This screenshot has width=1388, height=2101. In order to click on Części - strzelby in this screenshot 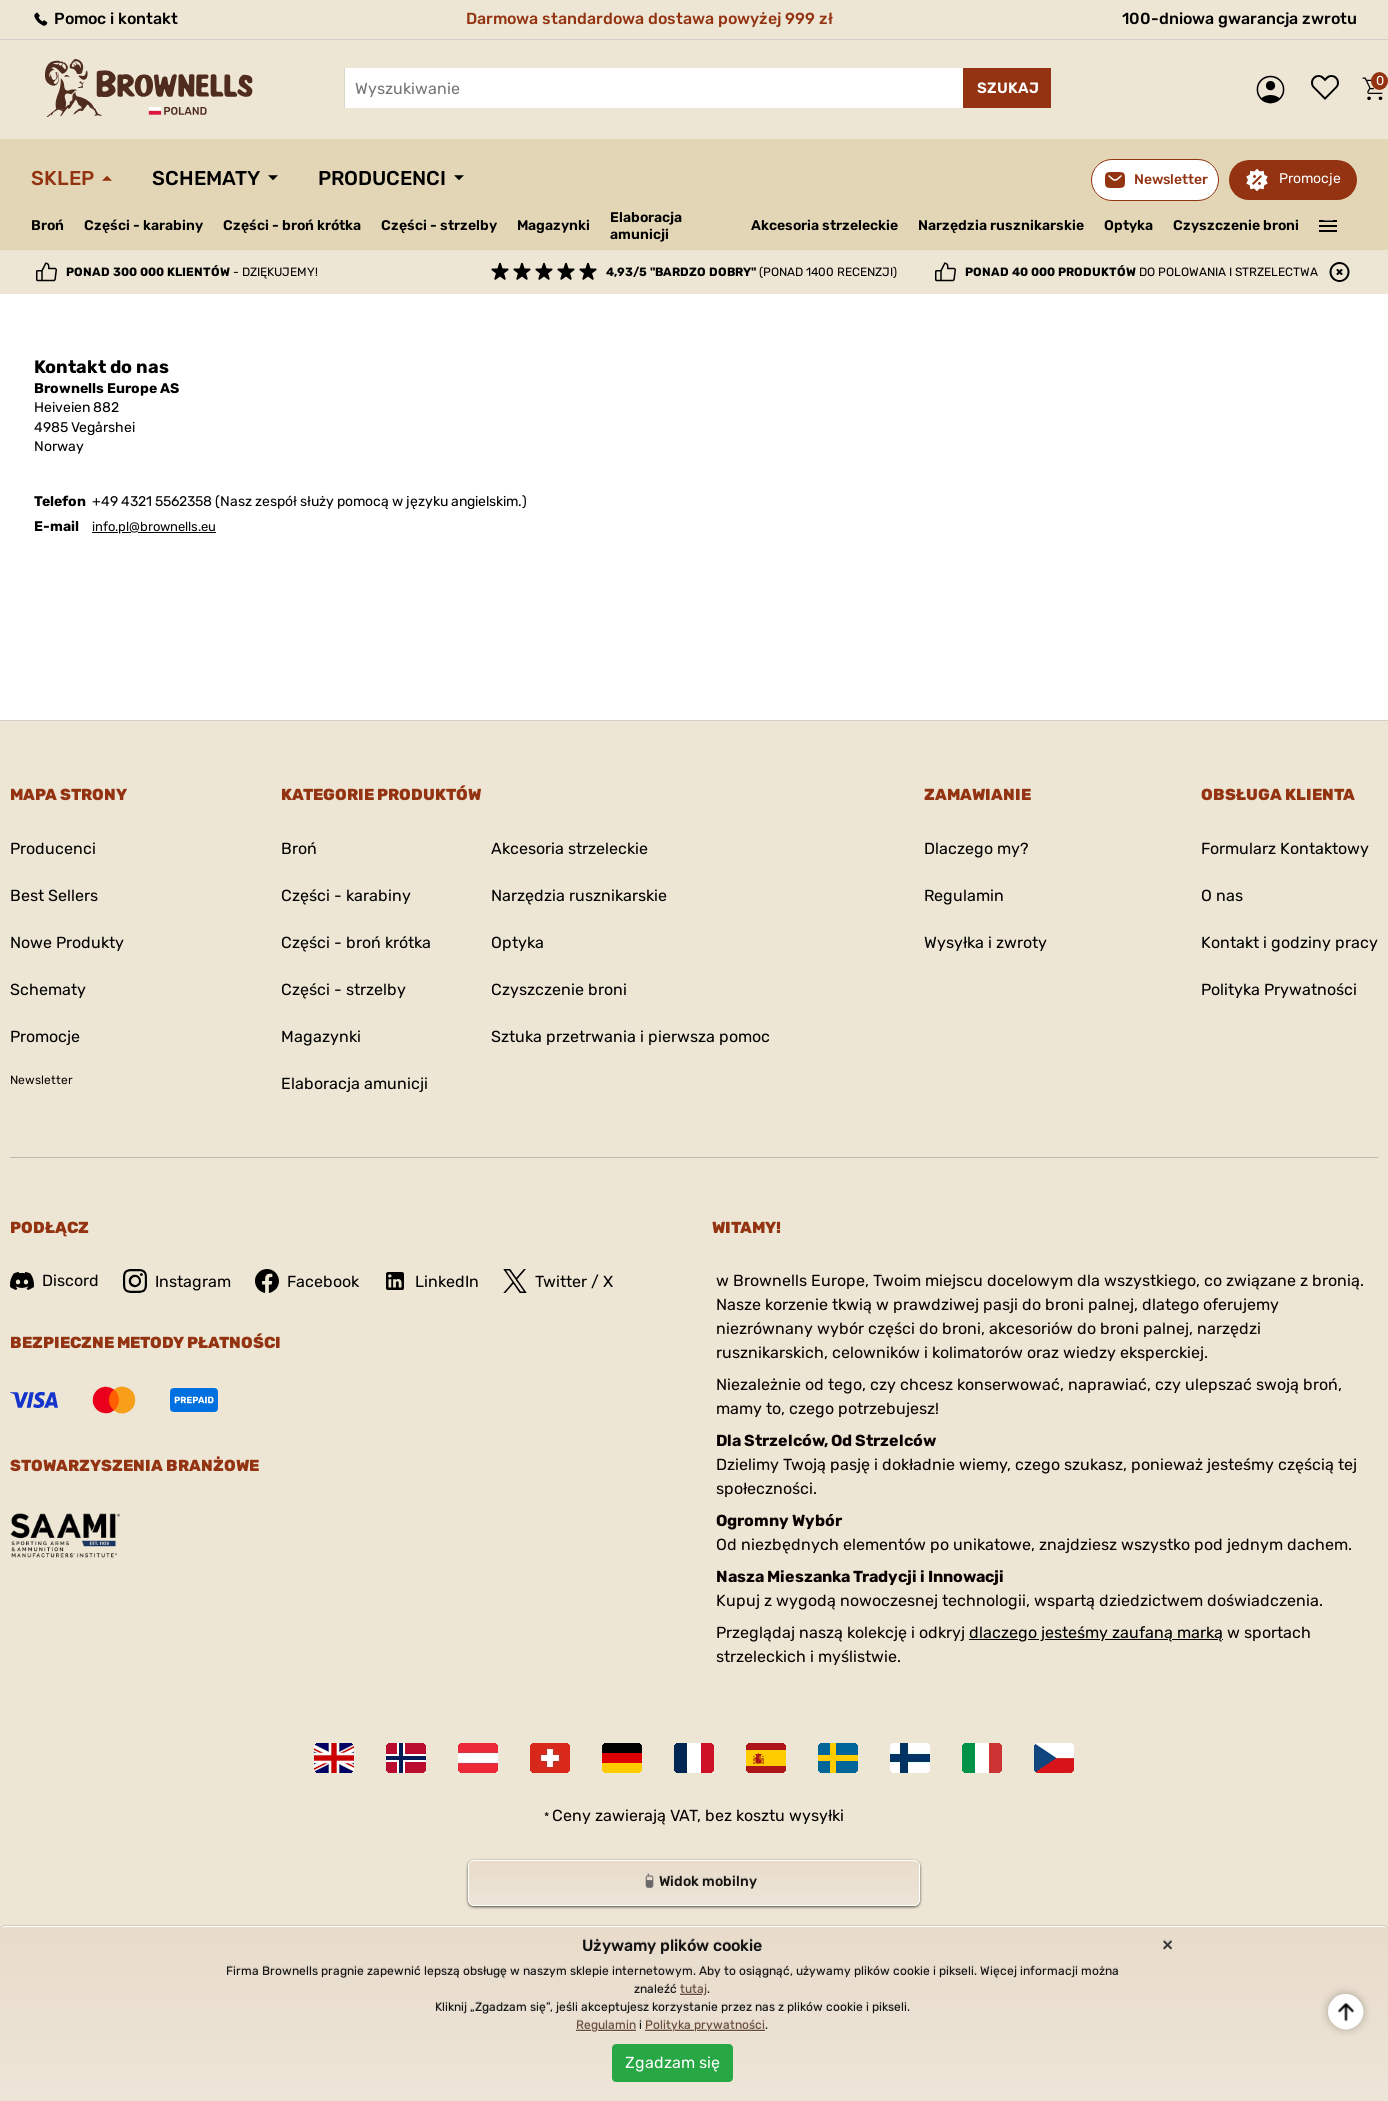, I will do `click(439, 225)`.